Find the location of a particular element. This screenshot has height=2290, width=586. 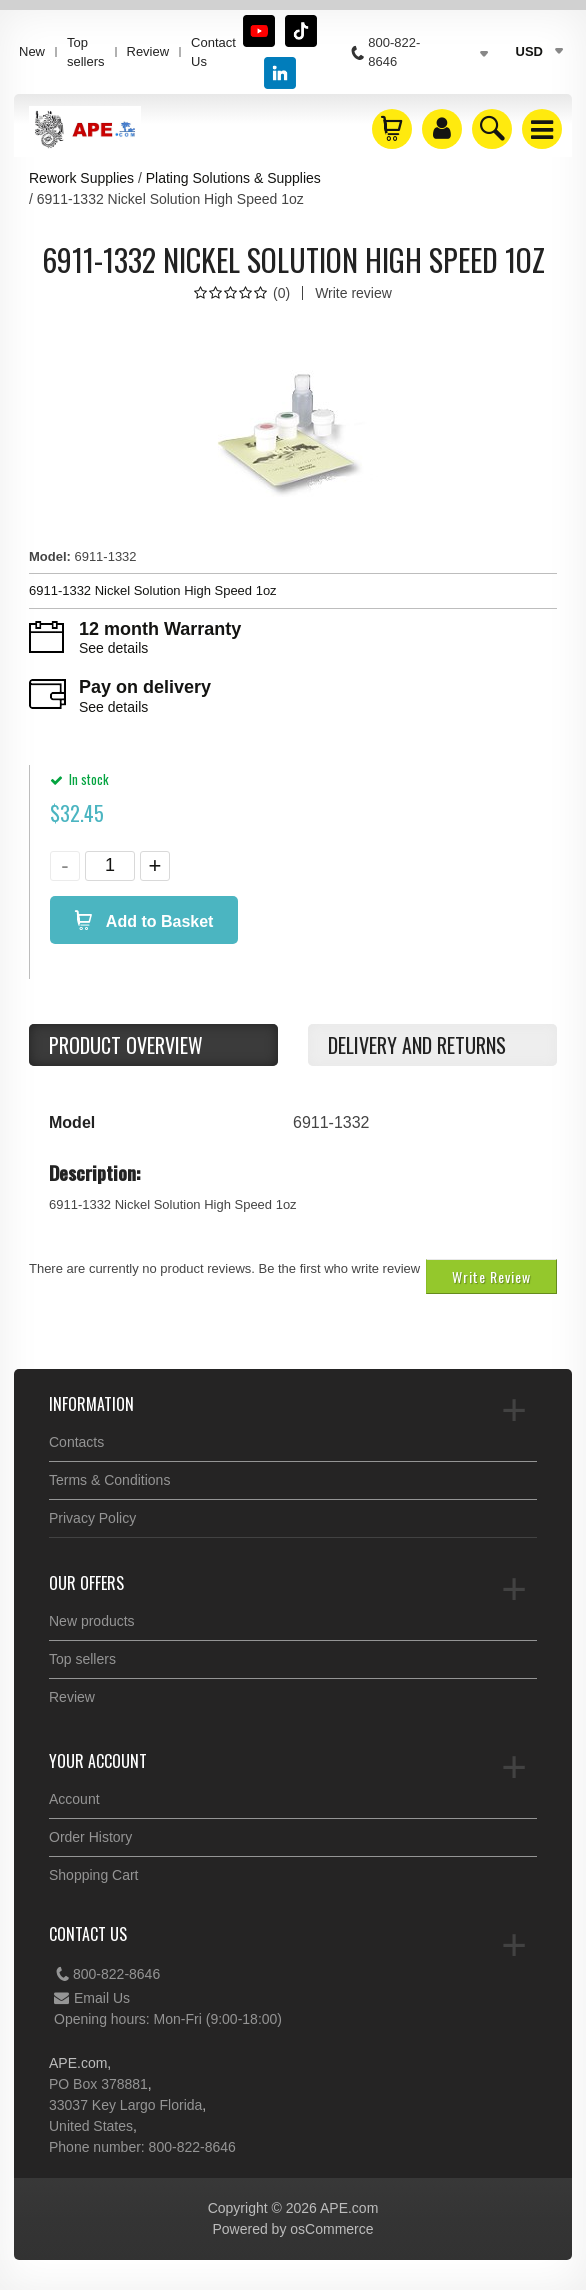

Delivery and returns is located at coordinates (417, 1045).